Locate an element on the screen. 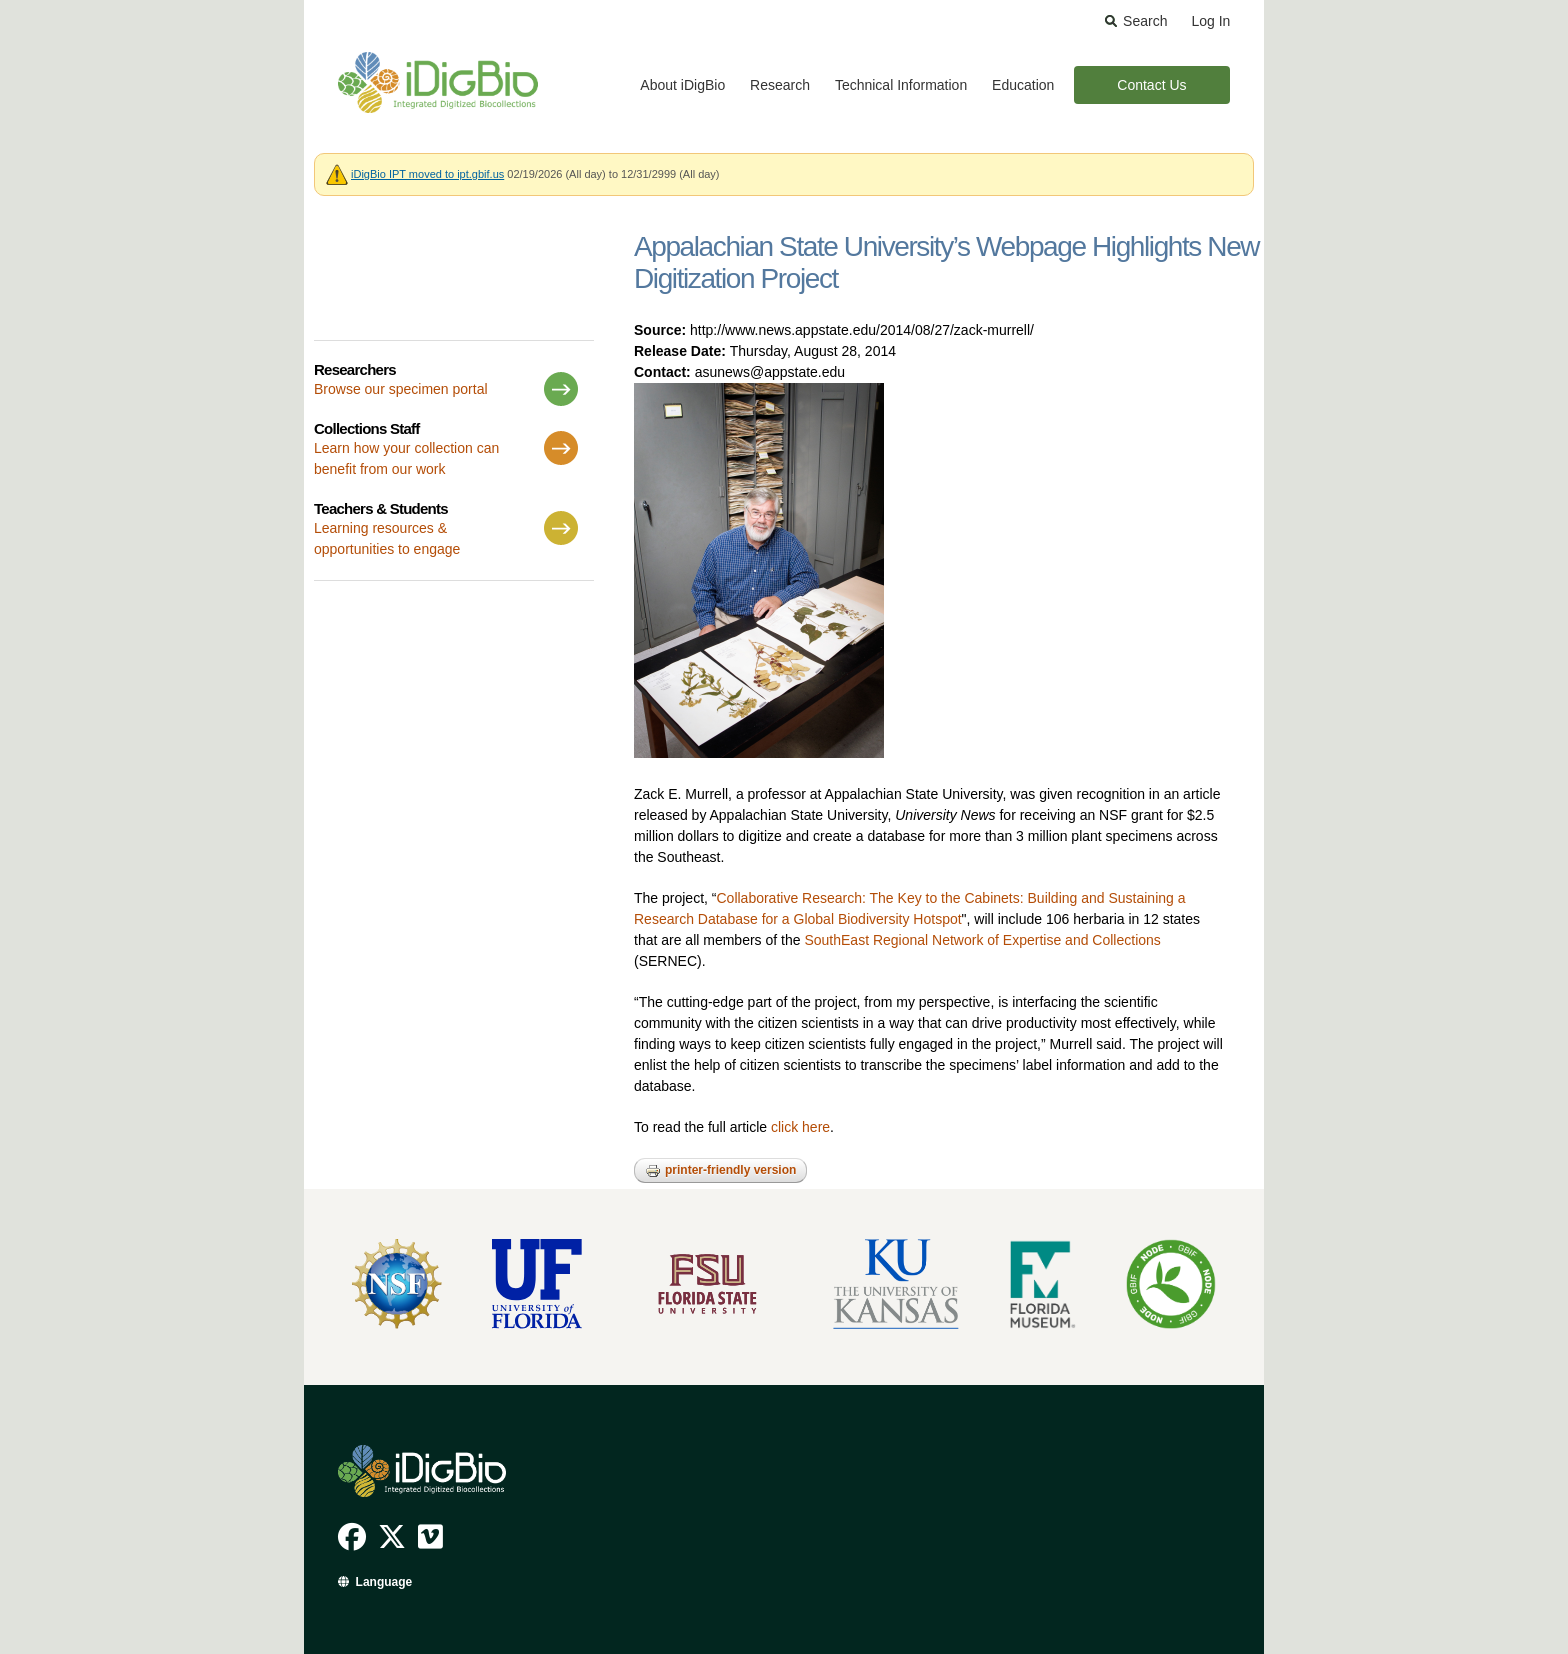 Image resolution: width=1568 pixels, height=1654 pixels. Contact Us is located at coordinates (1151, 85).